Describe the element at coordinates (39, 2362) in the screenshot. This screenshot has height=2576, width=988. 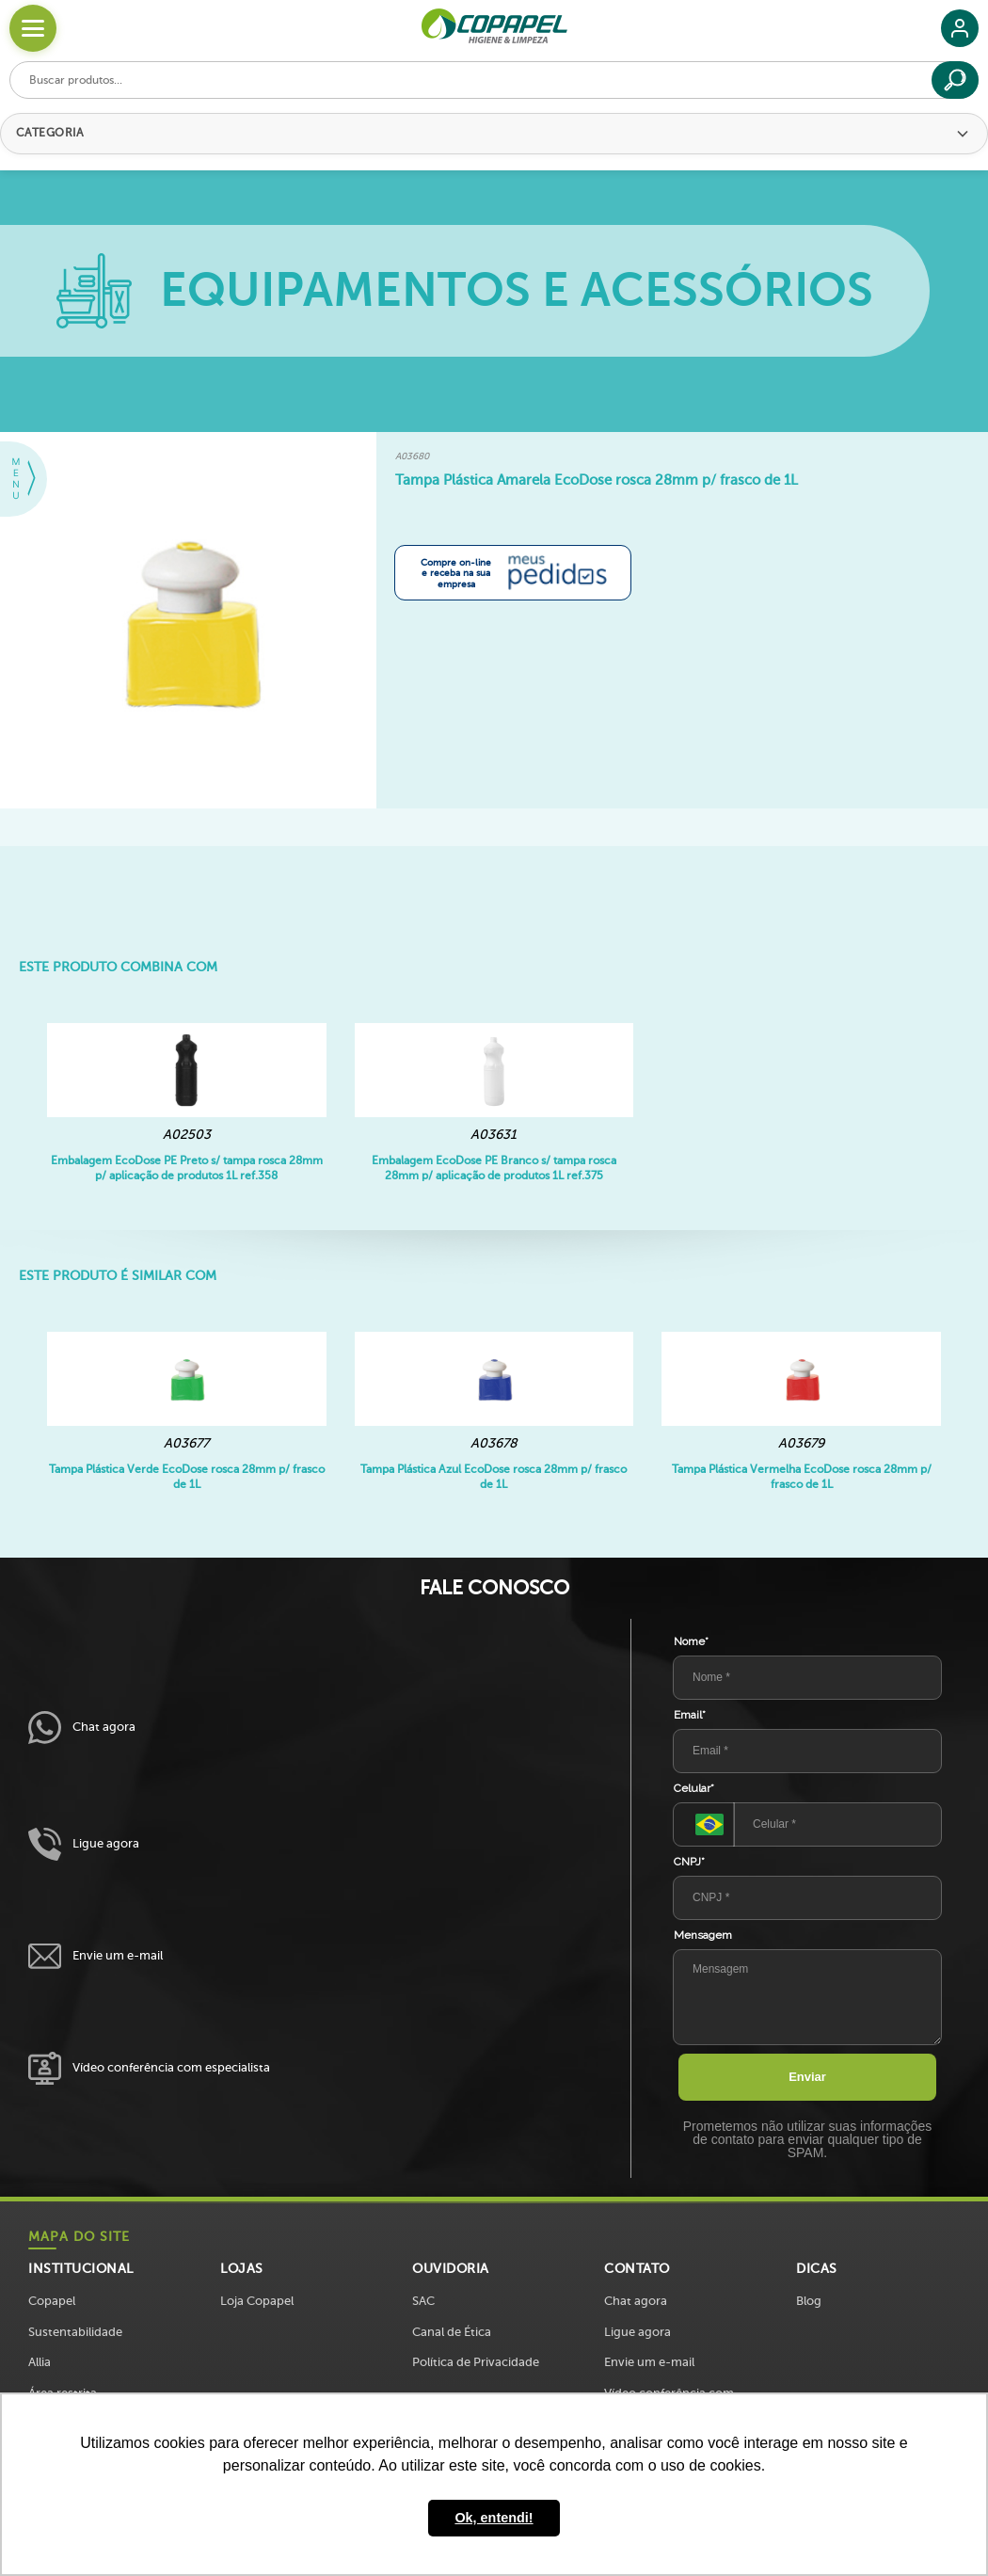
I see `Allia` at that location.